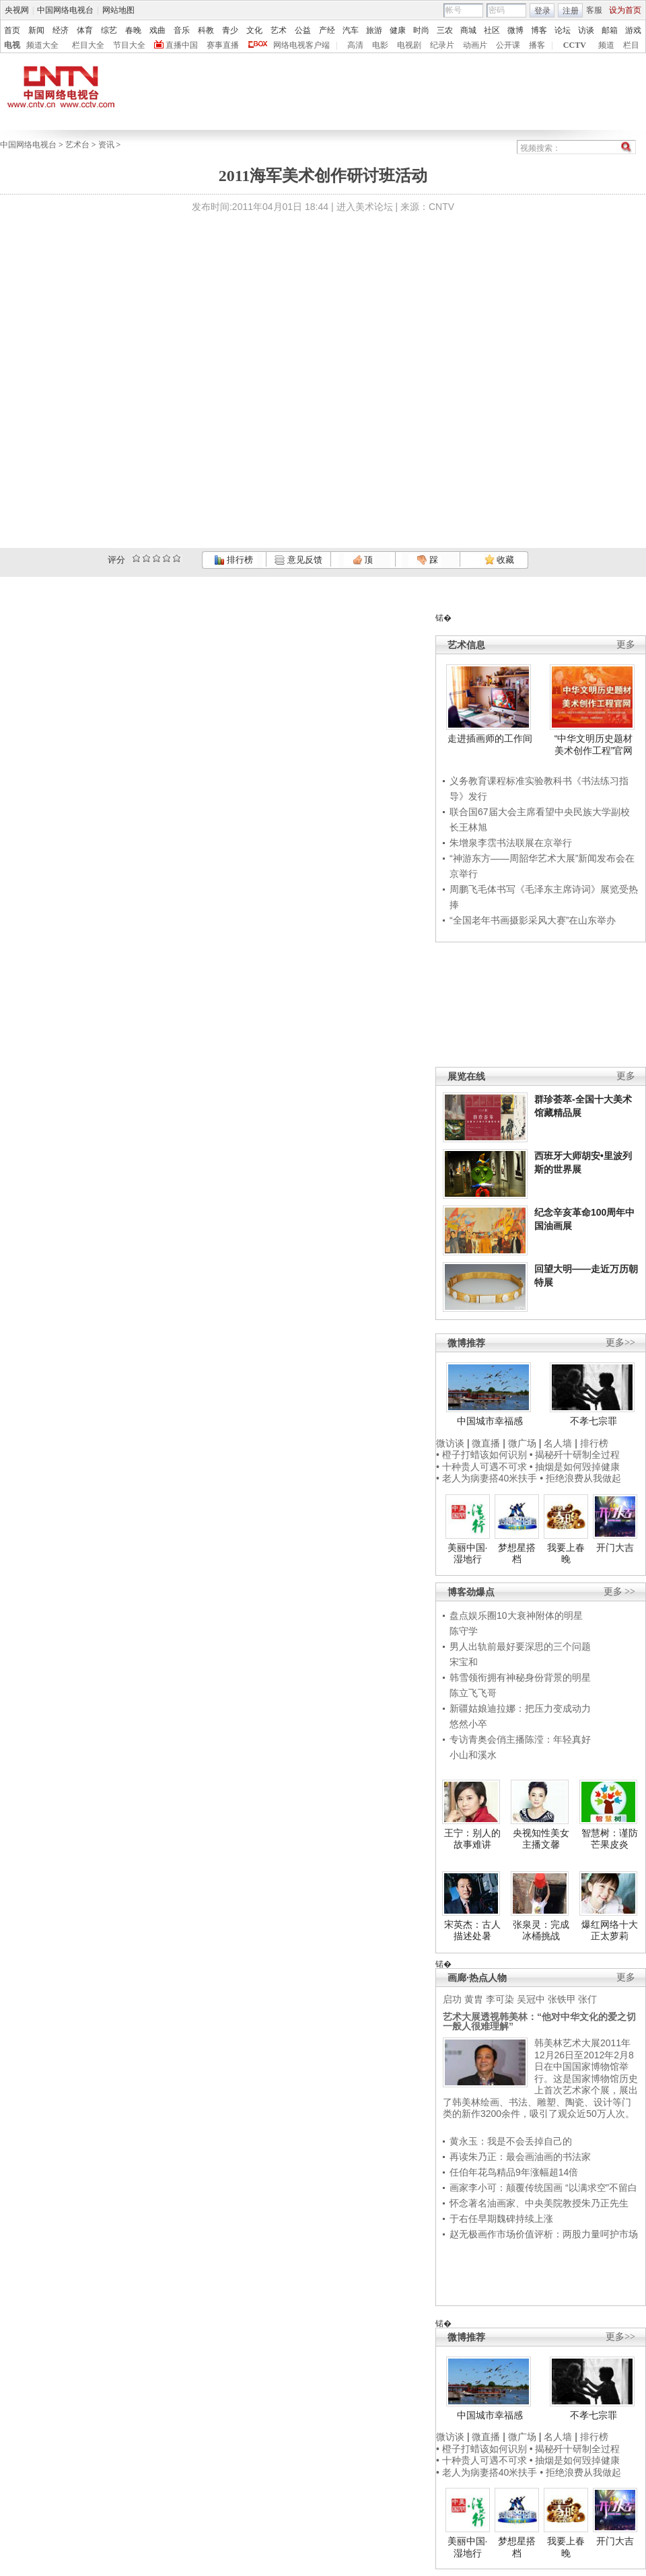 The height and width of the screenshot is (2576, 646). I want to click on 宋宝和, so click(464, 1662).